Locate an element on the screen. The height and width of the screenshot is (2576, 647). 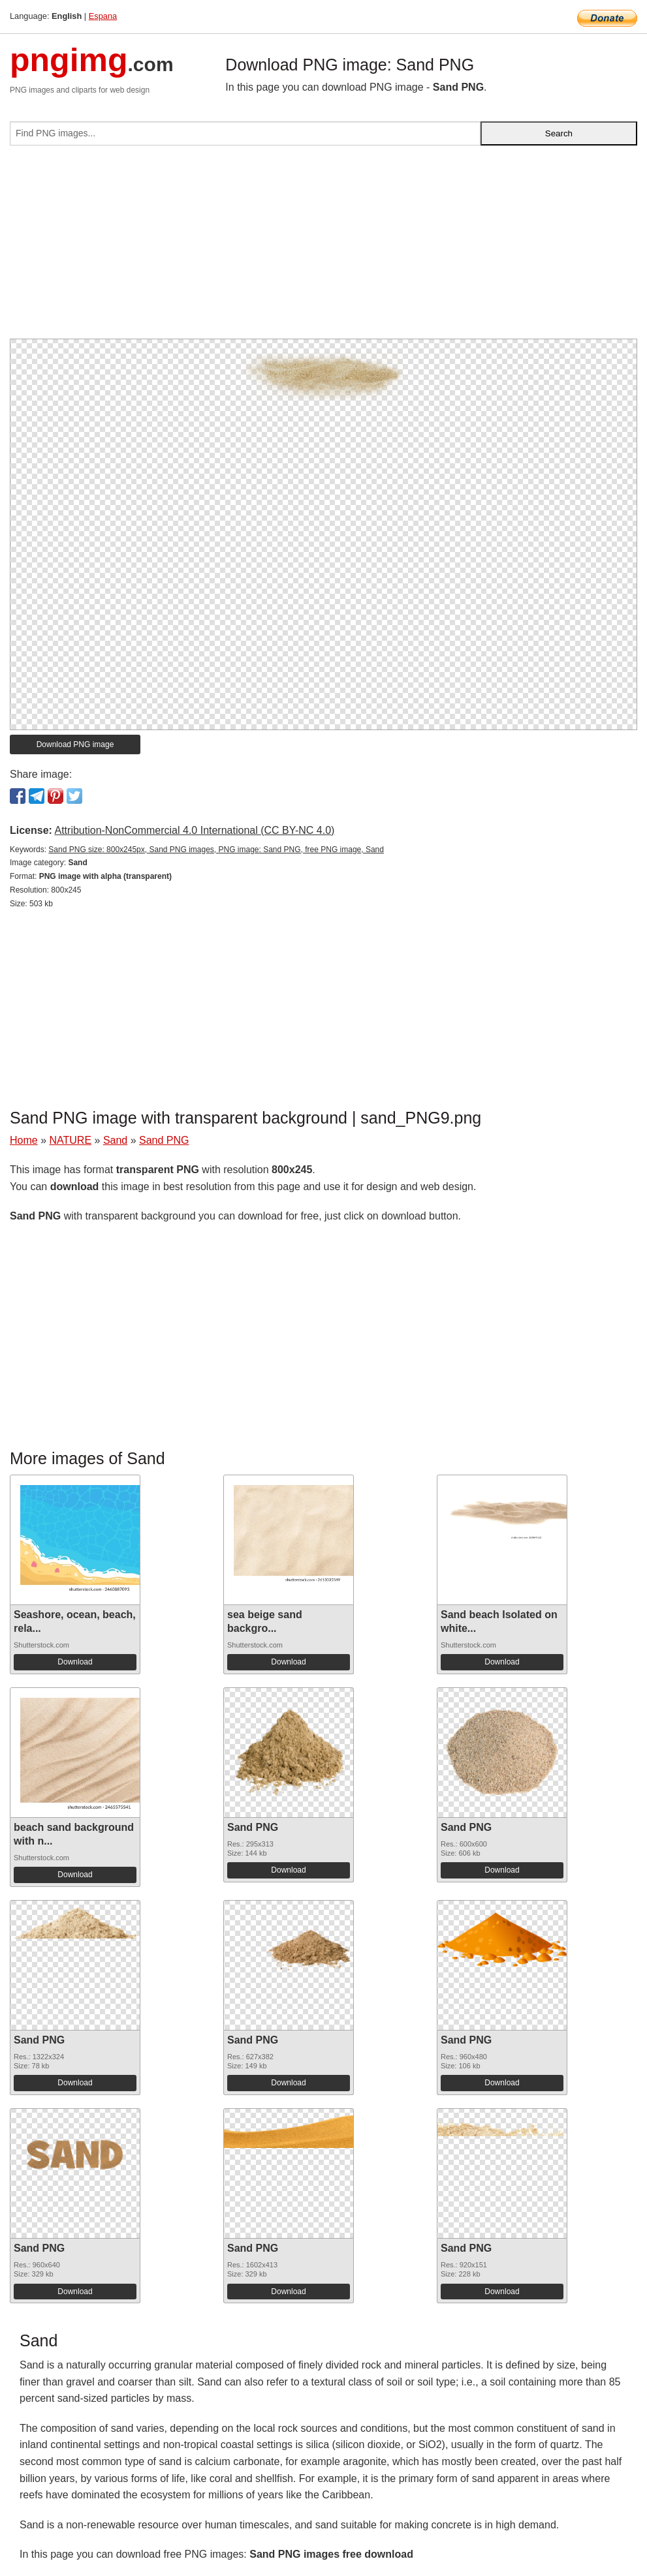
[Advertisement] is located at coordinates (323, 247).